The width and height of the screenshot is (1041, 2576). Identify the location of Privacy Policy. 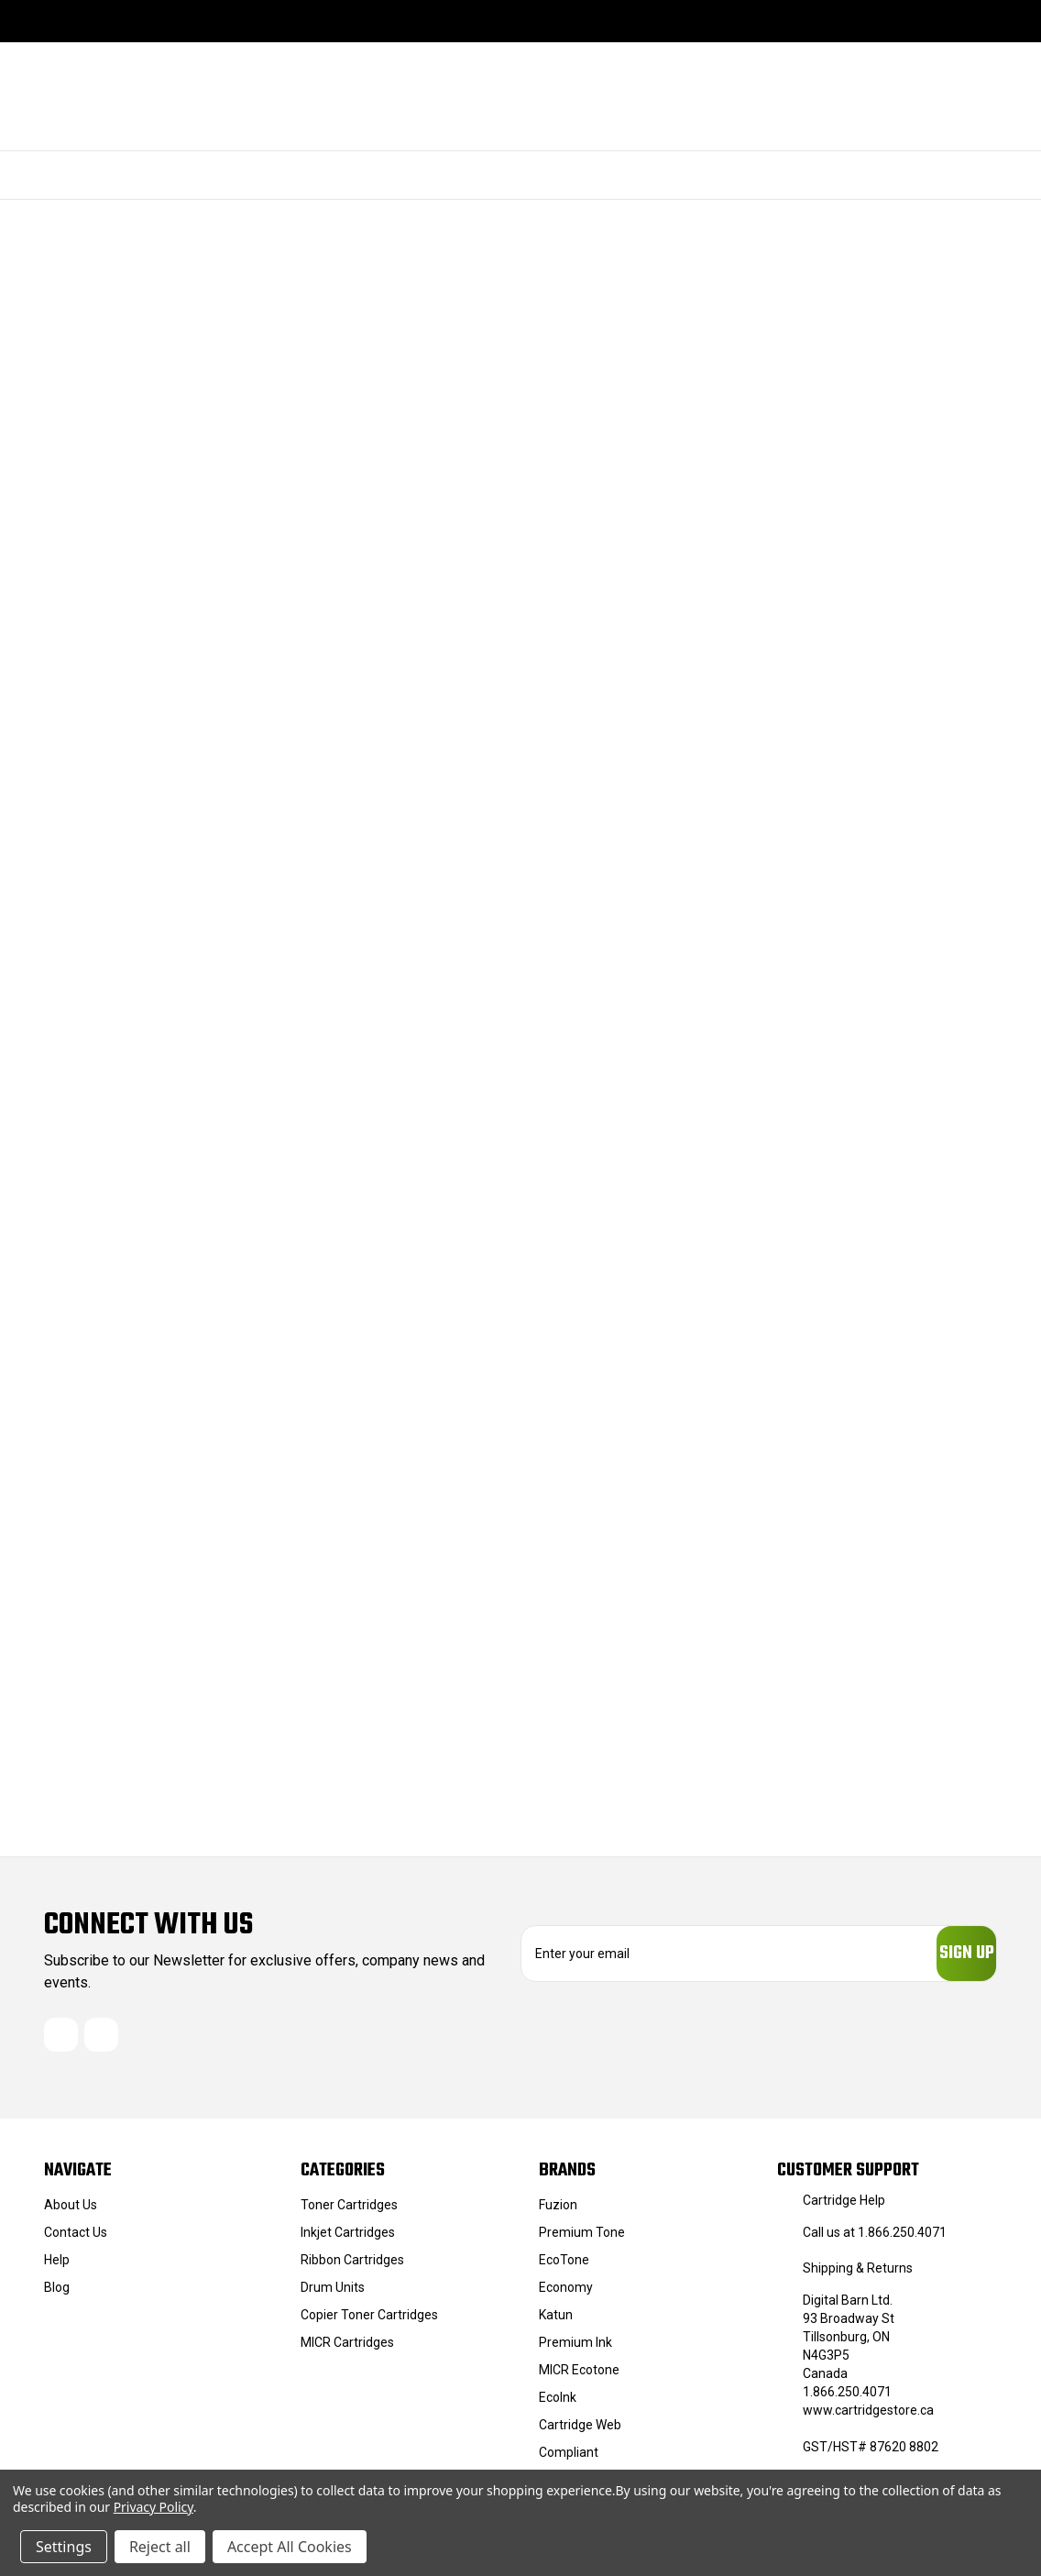
(153, 2506).